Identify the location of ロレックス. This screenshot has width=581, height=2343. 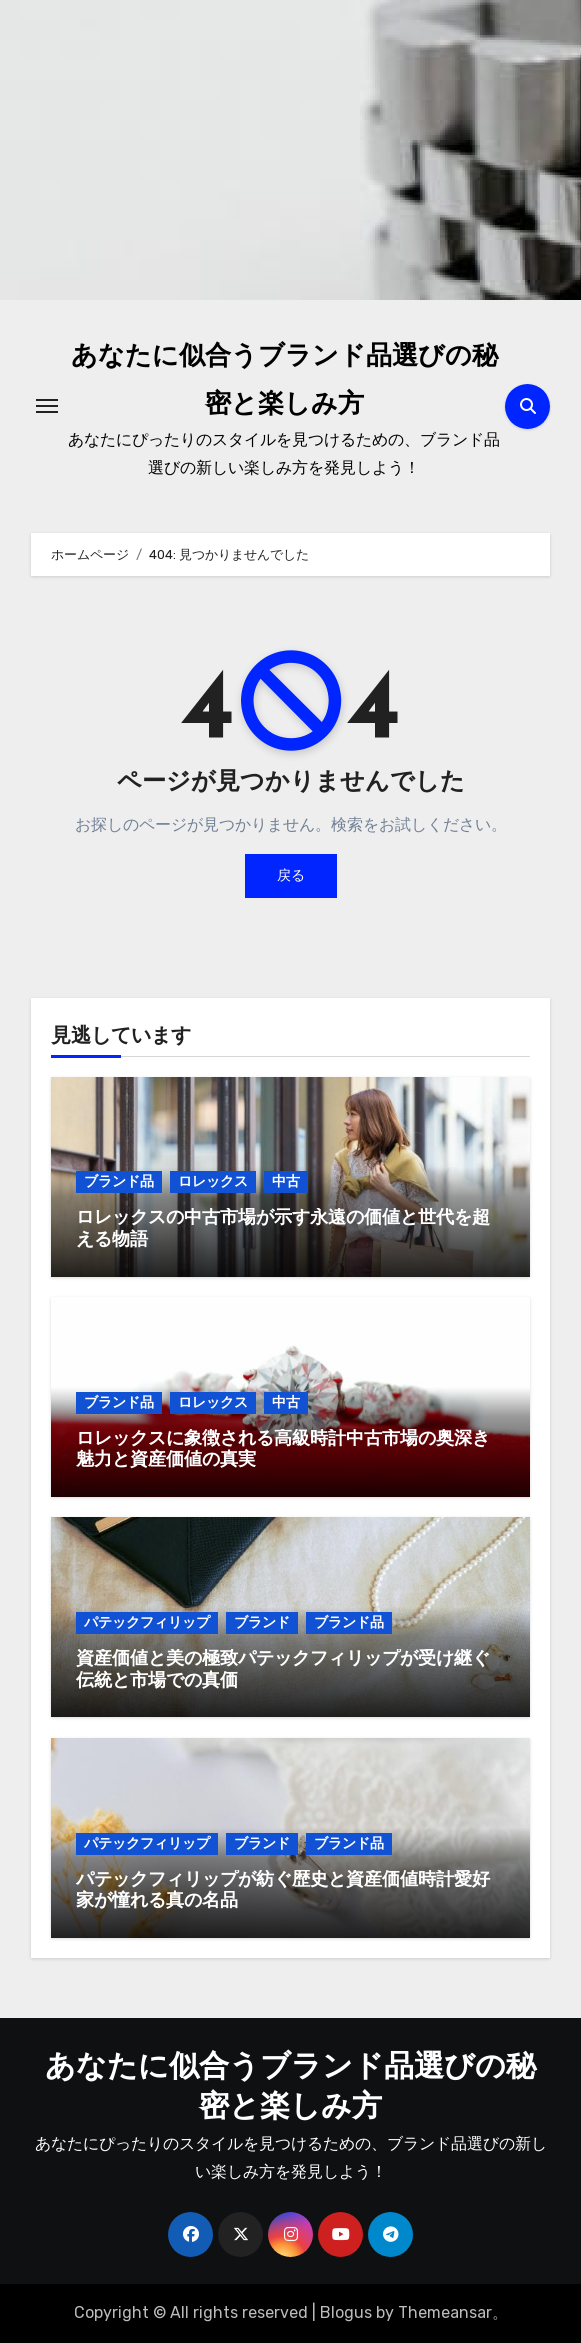
(213, 1181).